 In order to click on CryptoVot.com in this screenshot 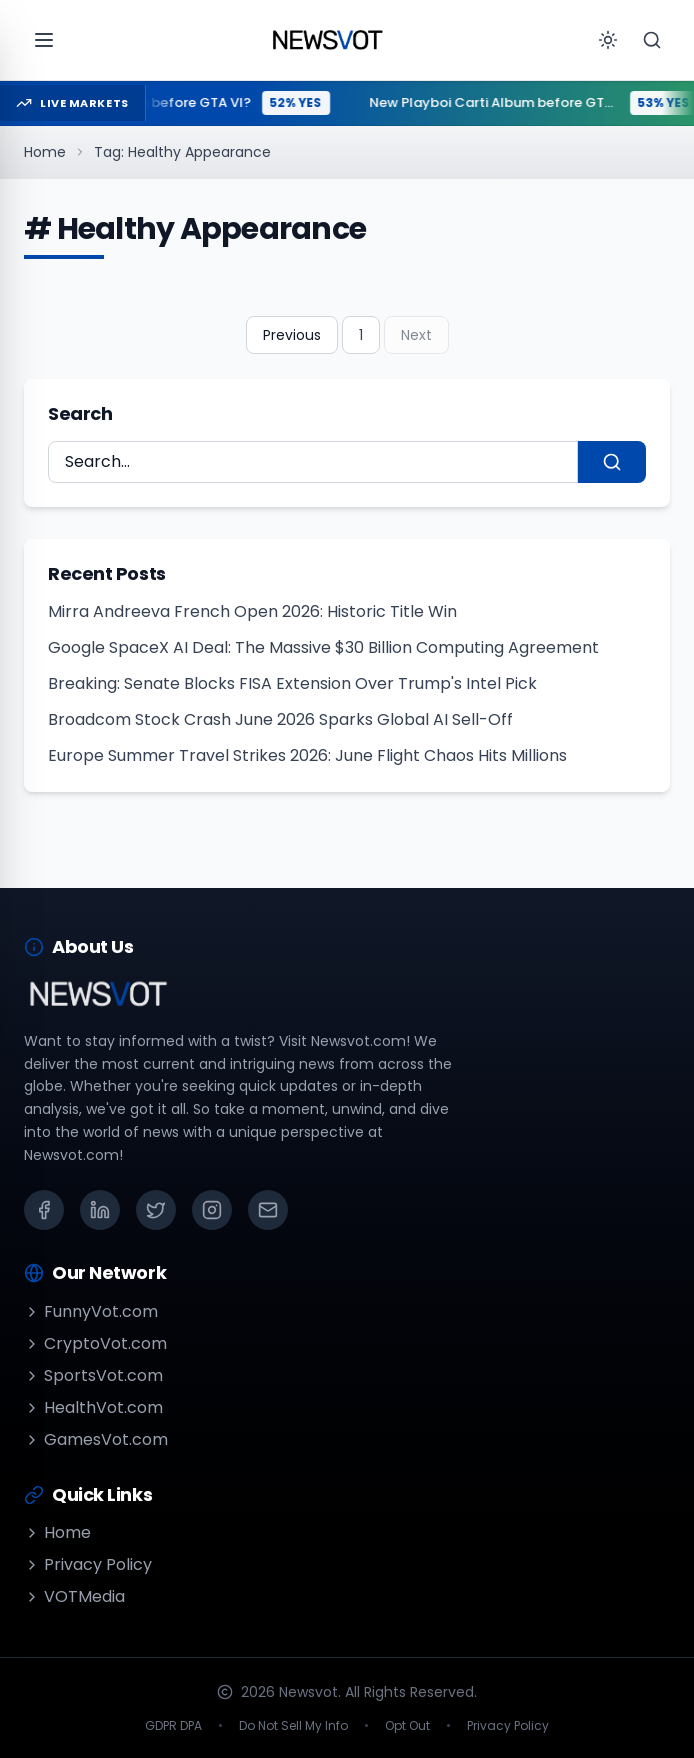, I will do `click(95, 1343)`.